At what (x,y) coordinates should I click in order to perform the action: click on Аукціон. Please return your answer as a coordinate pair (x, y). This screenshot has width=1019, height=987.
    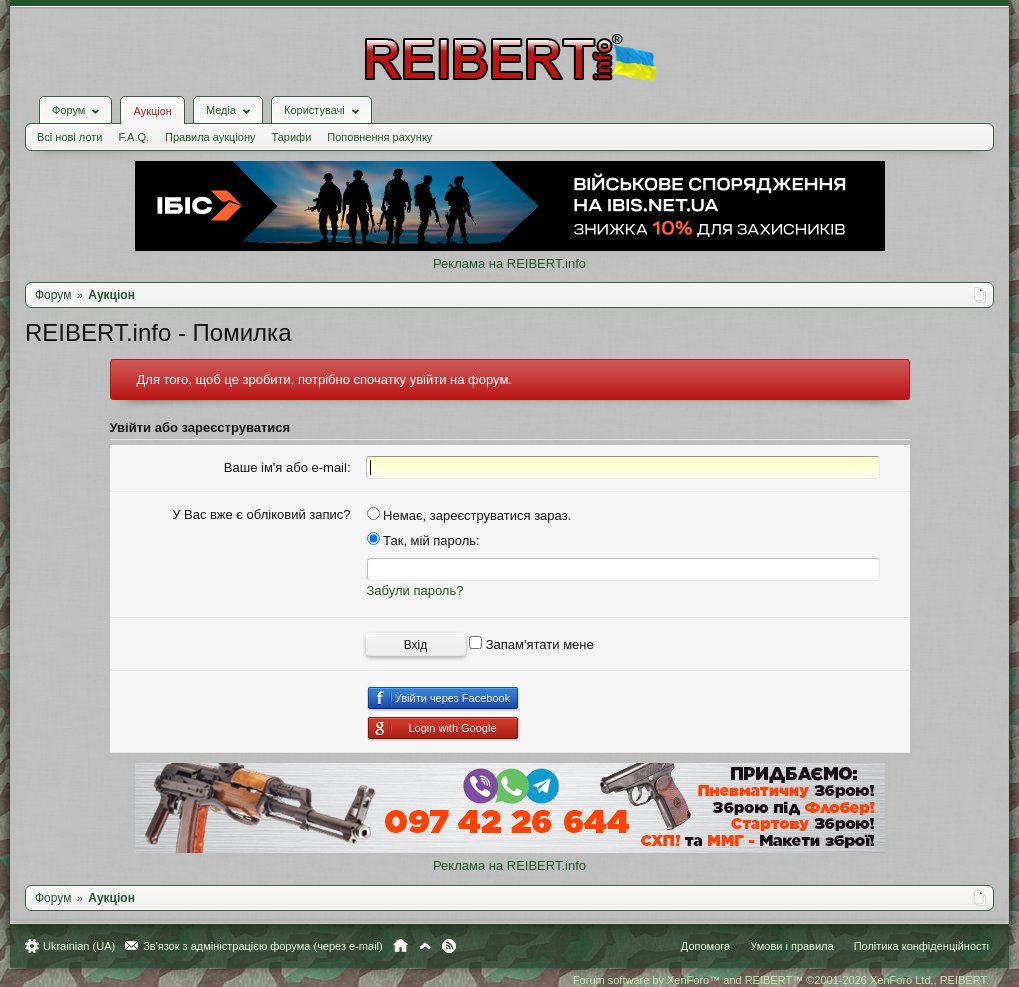
    Looking at the image, I should click on (152, 111).